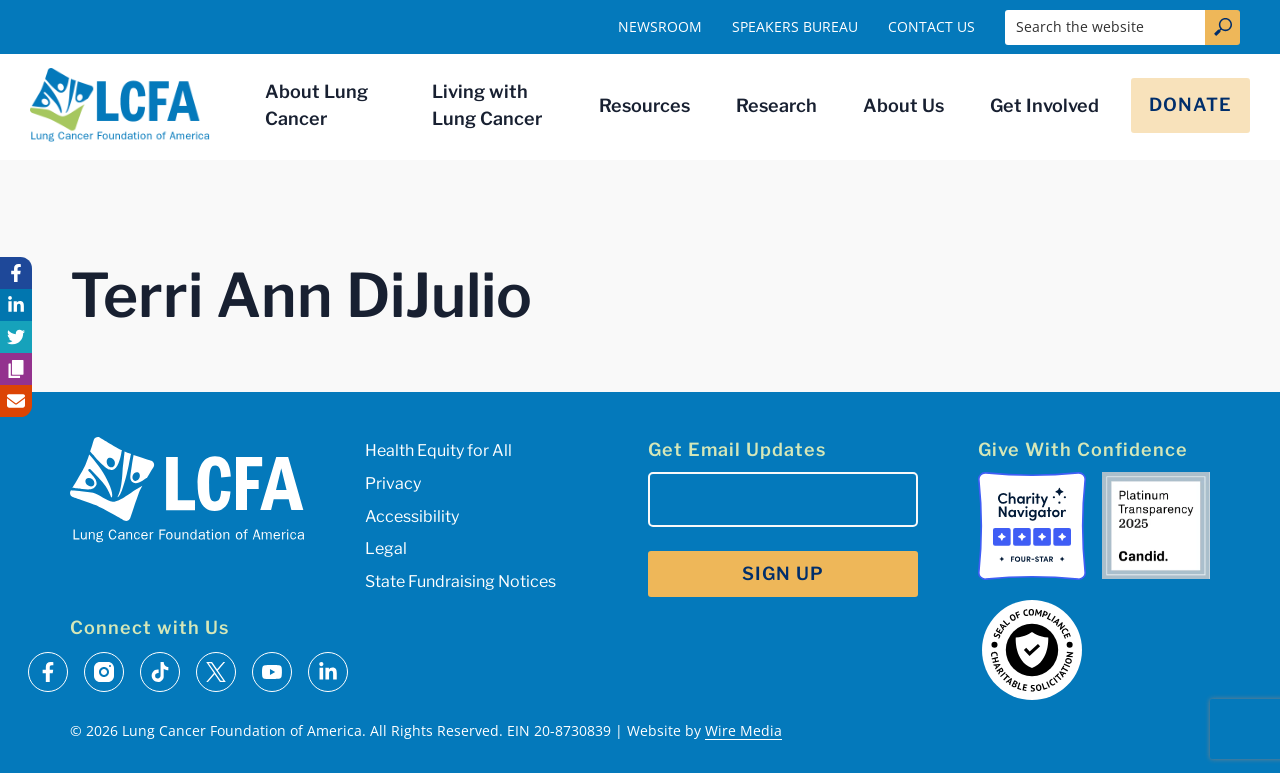  What do you see at coordinates (660, 26) in the screenshot?
I see `Newsroom` at bounding box center [660, 26].